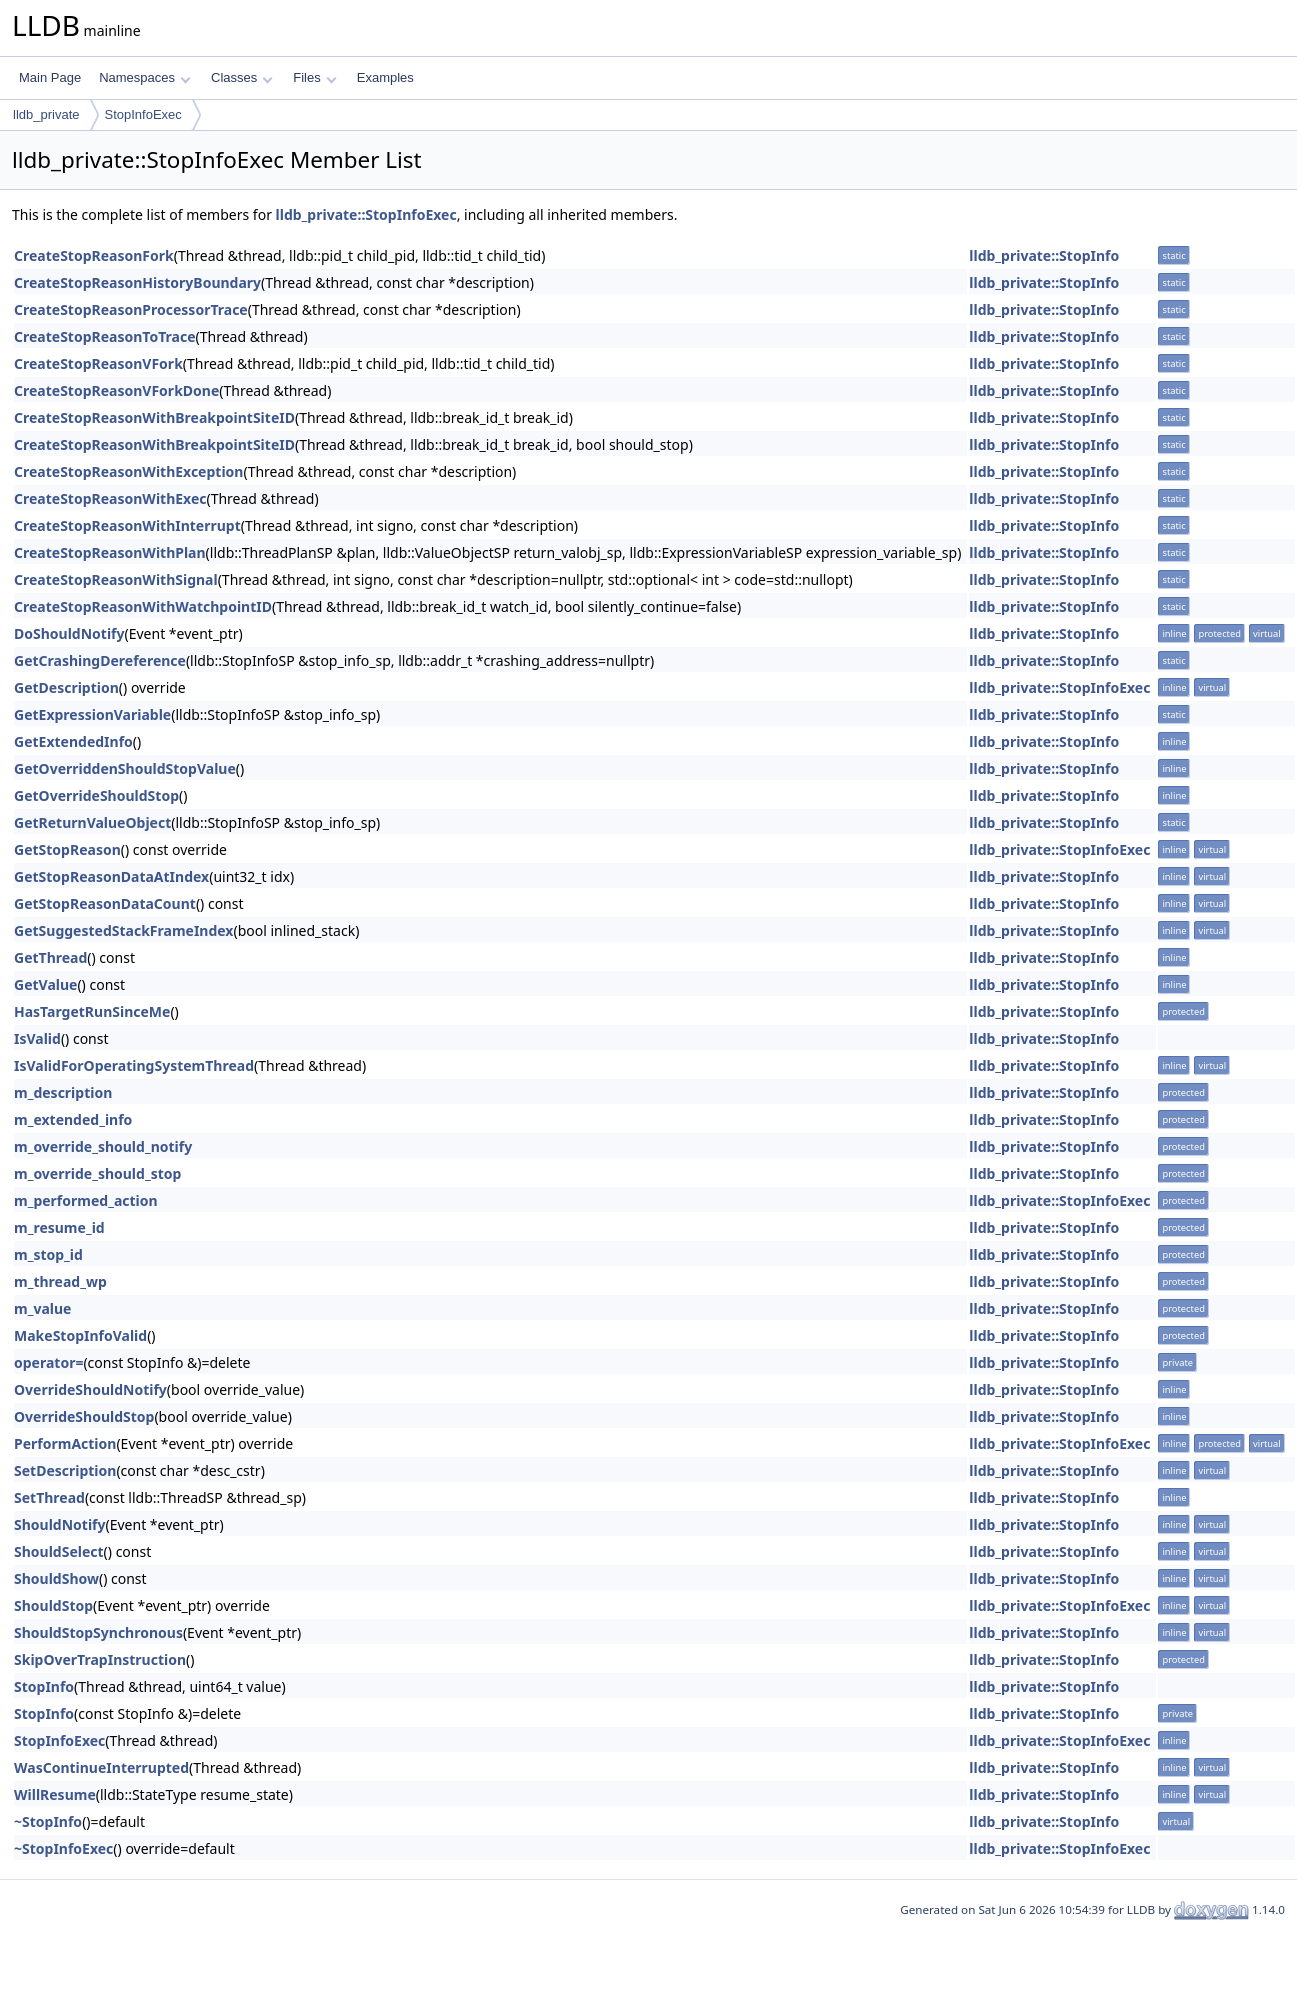 The width and height of the screenshot is (1297, 2014). I want to click on DoShouldNotify, so click(69, 633).